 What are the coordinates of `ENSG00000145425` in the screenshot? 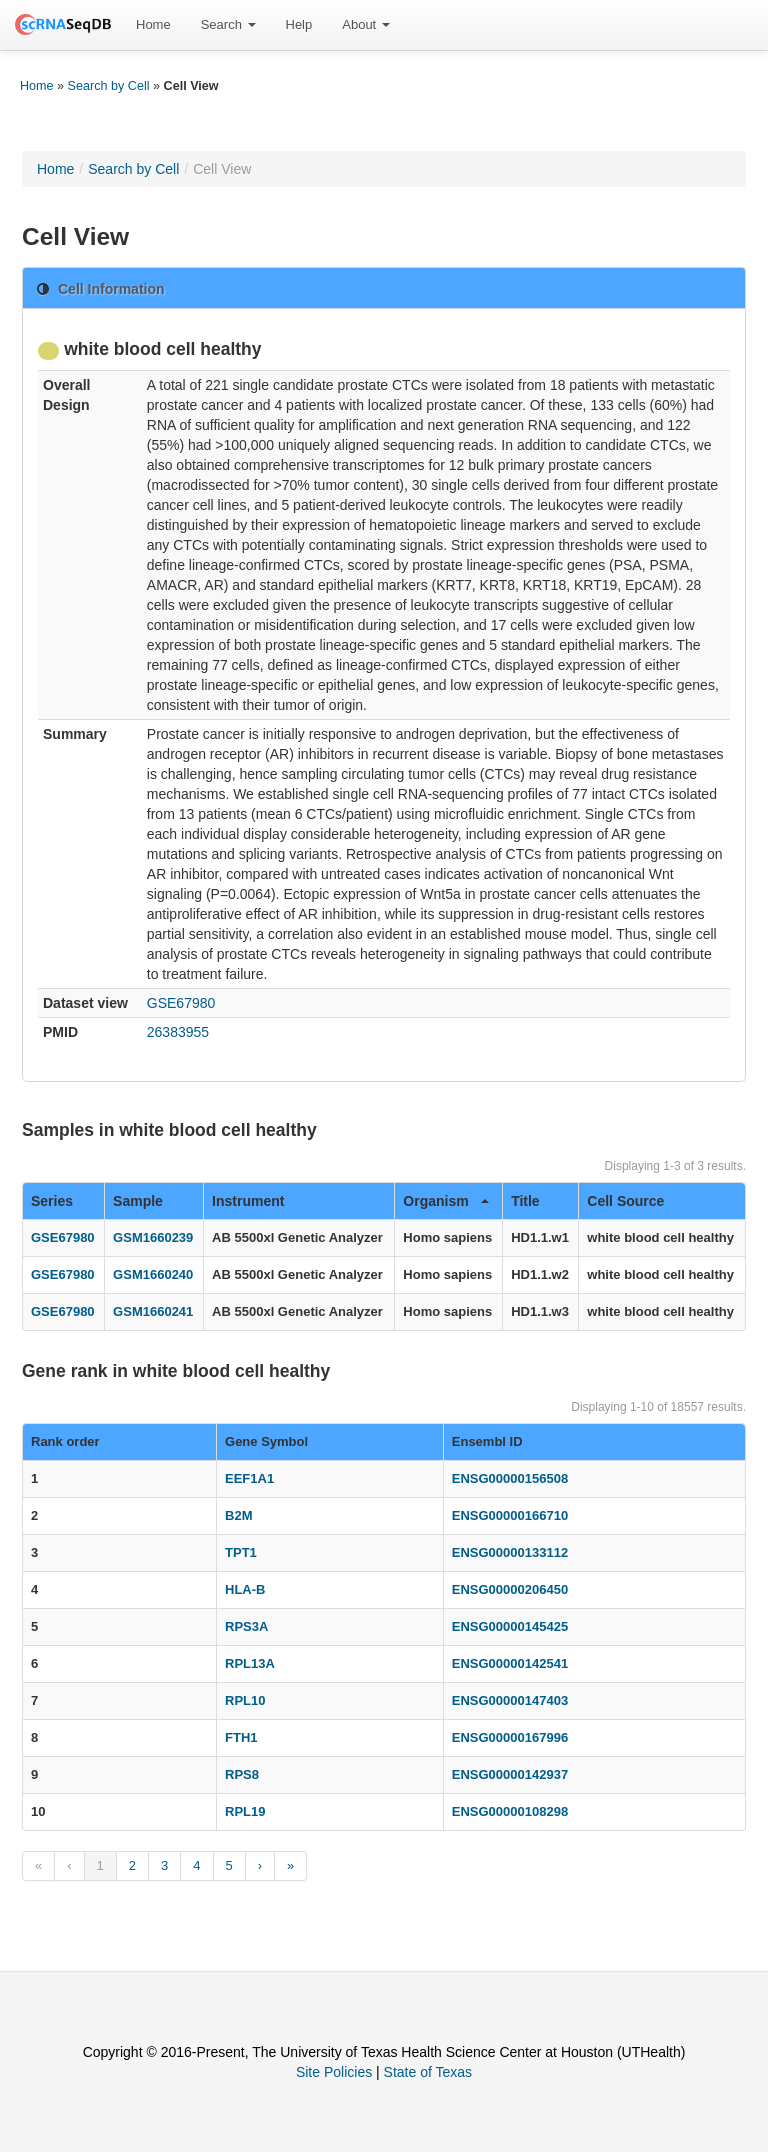 It's located at (510, 1626).